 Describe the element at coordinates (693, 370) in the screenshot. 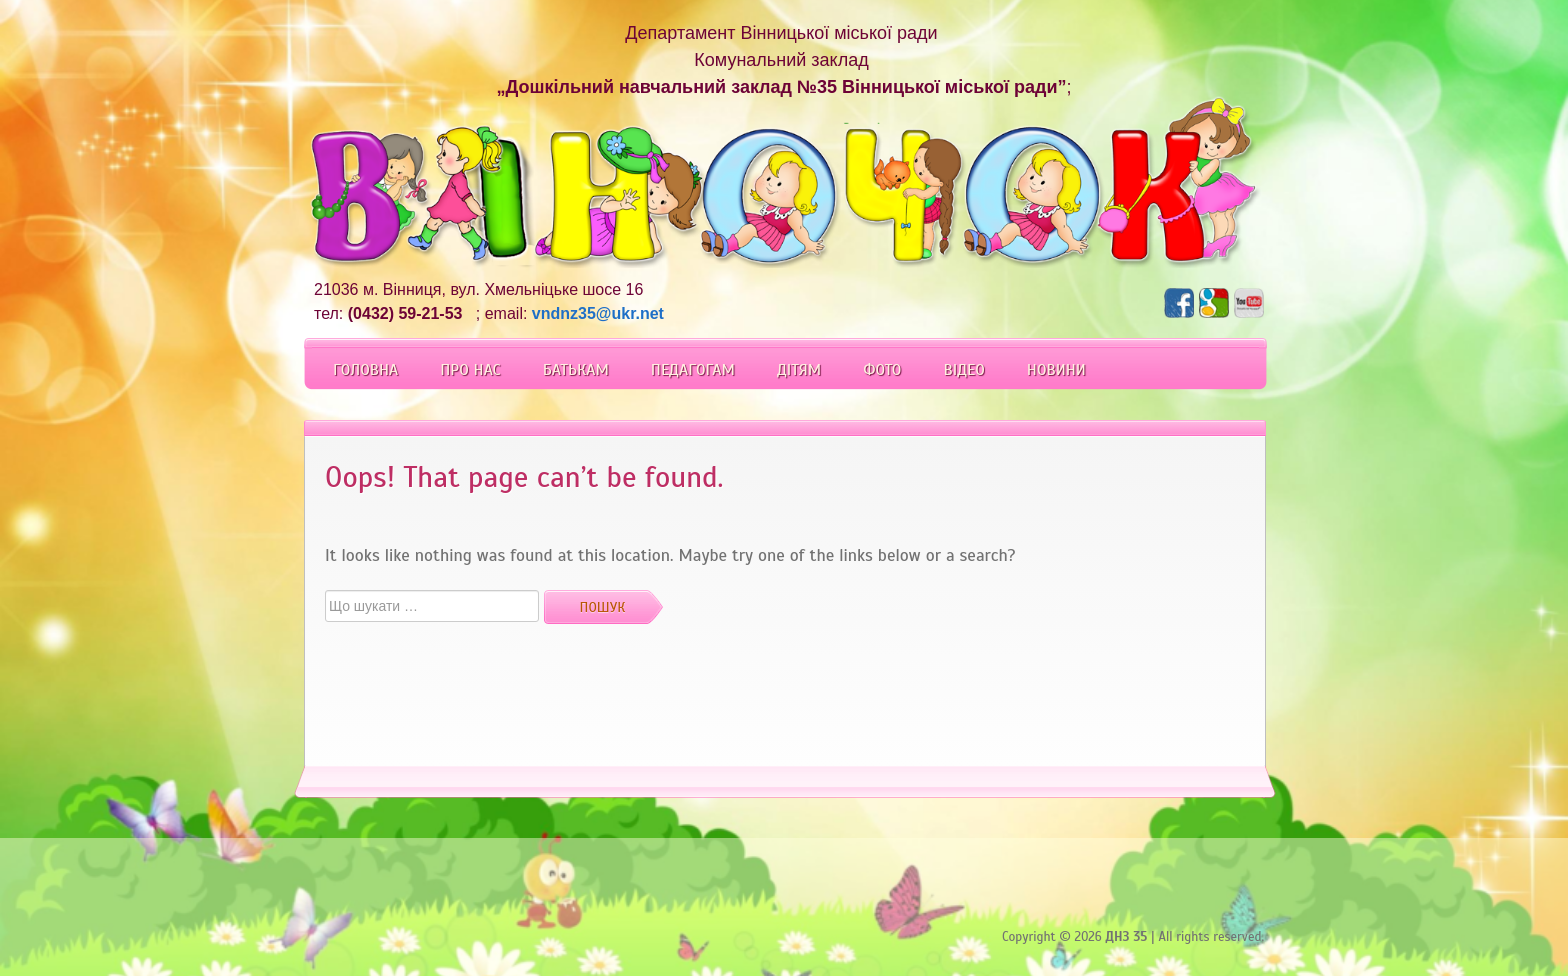

I see `Педагогам` at that location.